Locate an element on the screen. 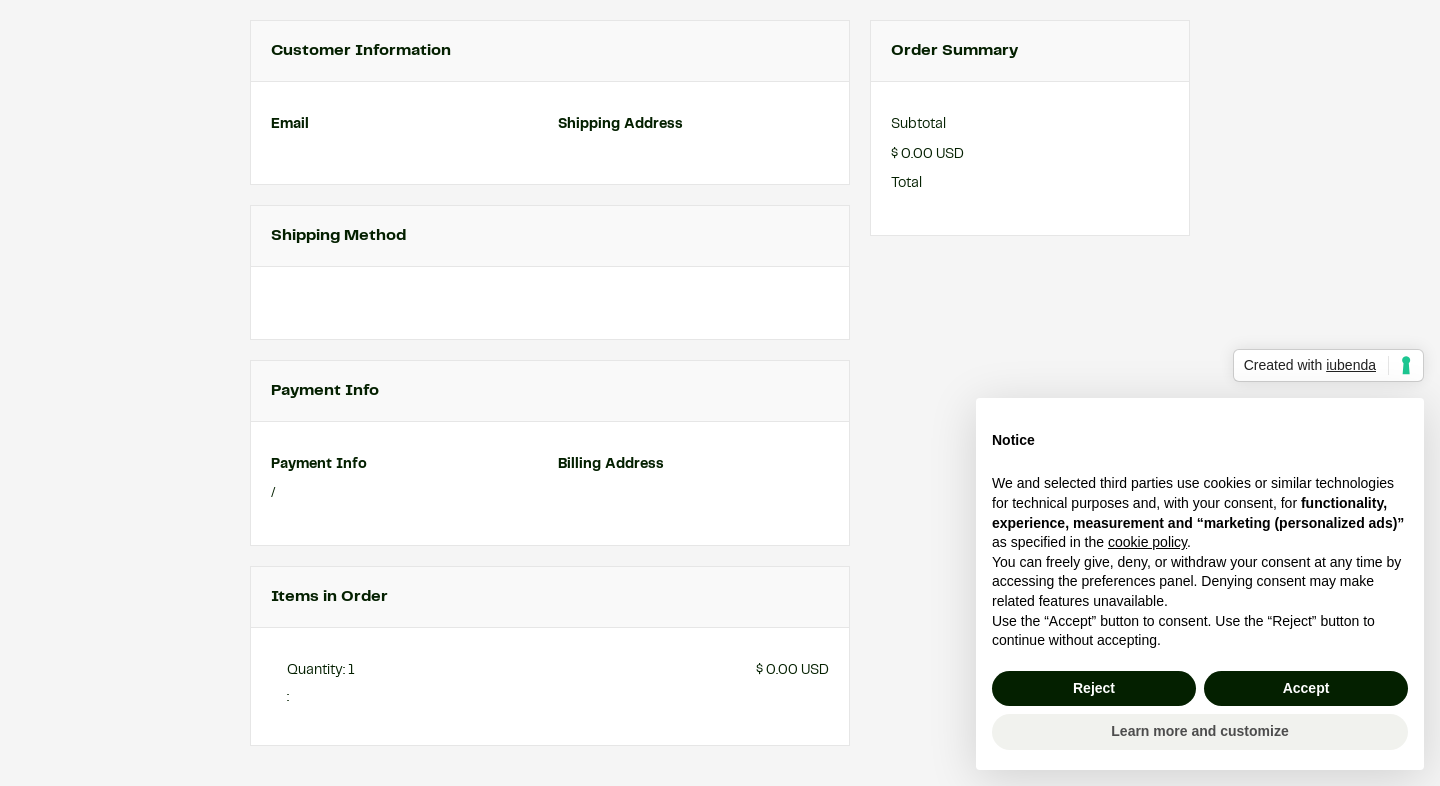 The image size is (1440, 786). cookie policy [button] is located at coordinates (1147, 542).